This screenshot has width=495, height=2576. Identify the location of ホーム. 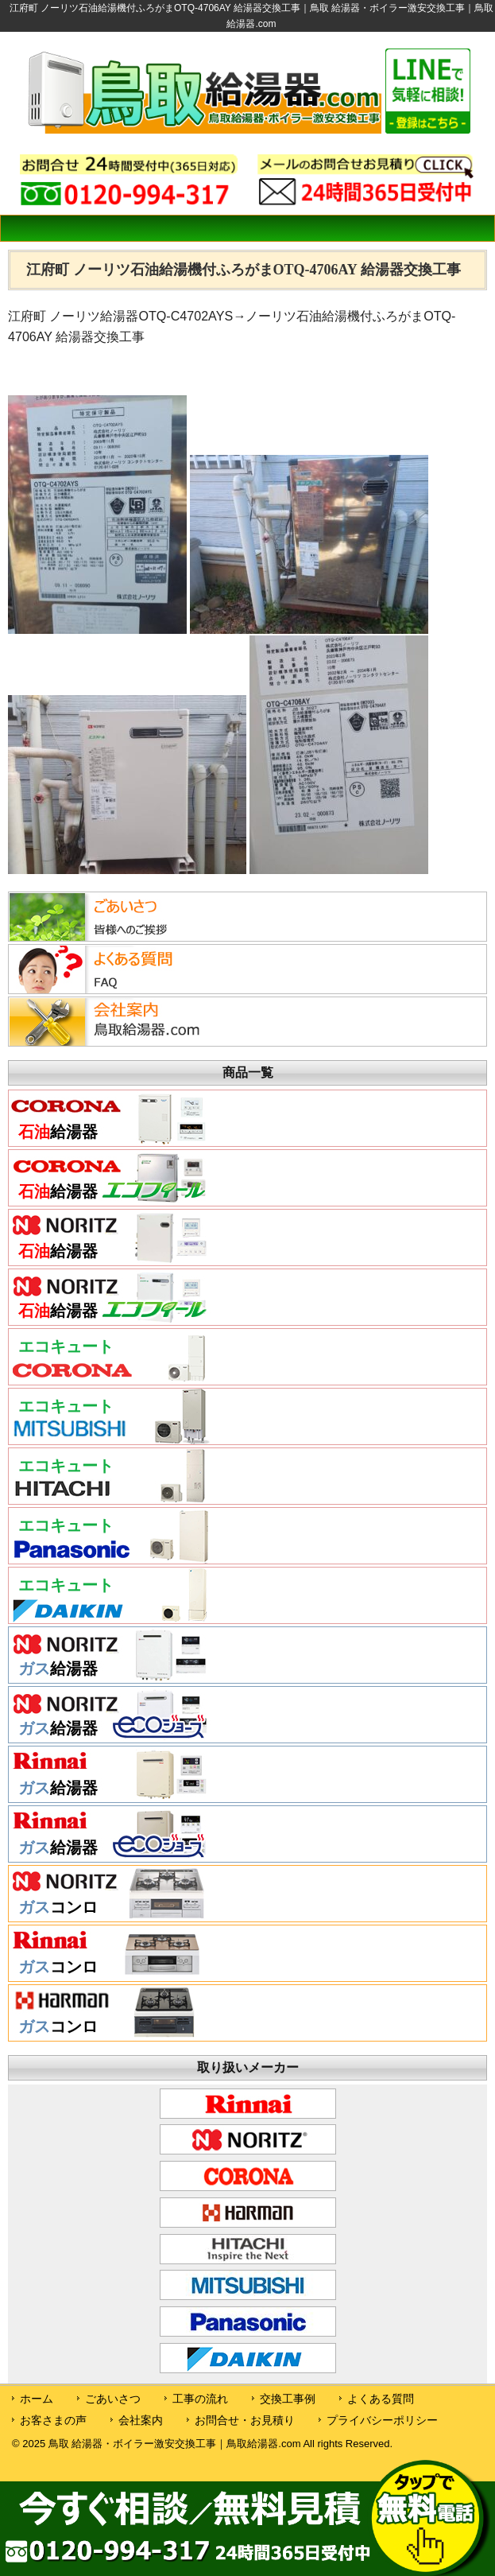
(36, 2398).